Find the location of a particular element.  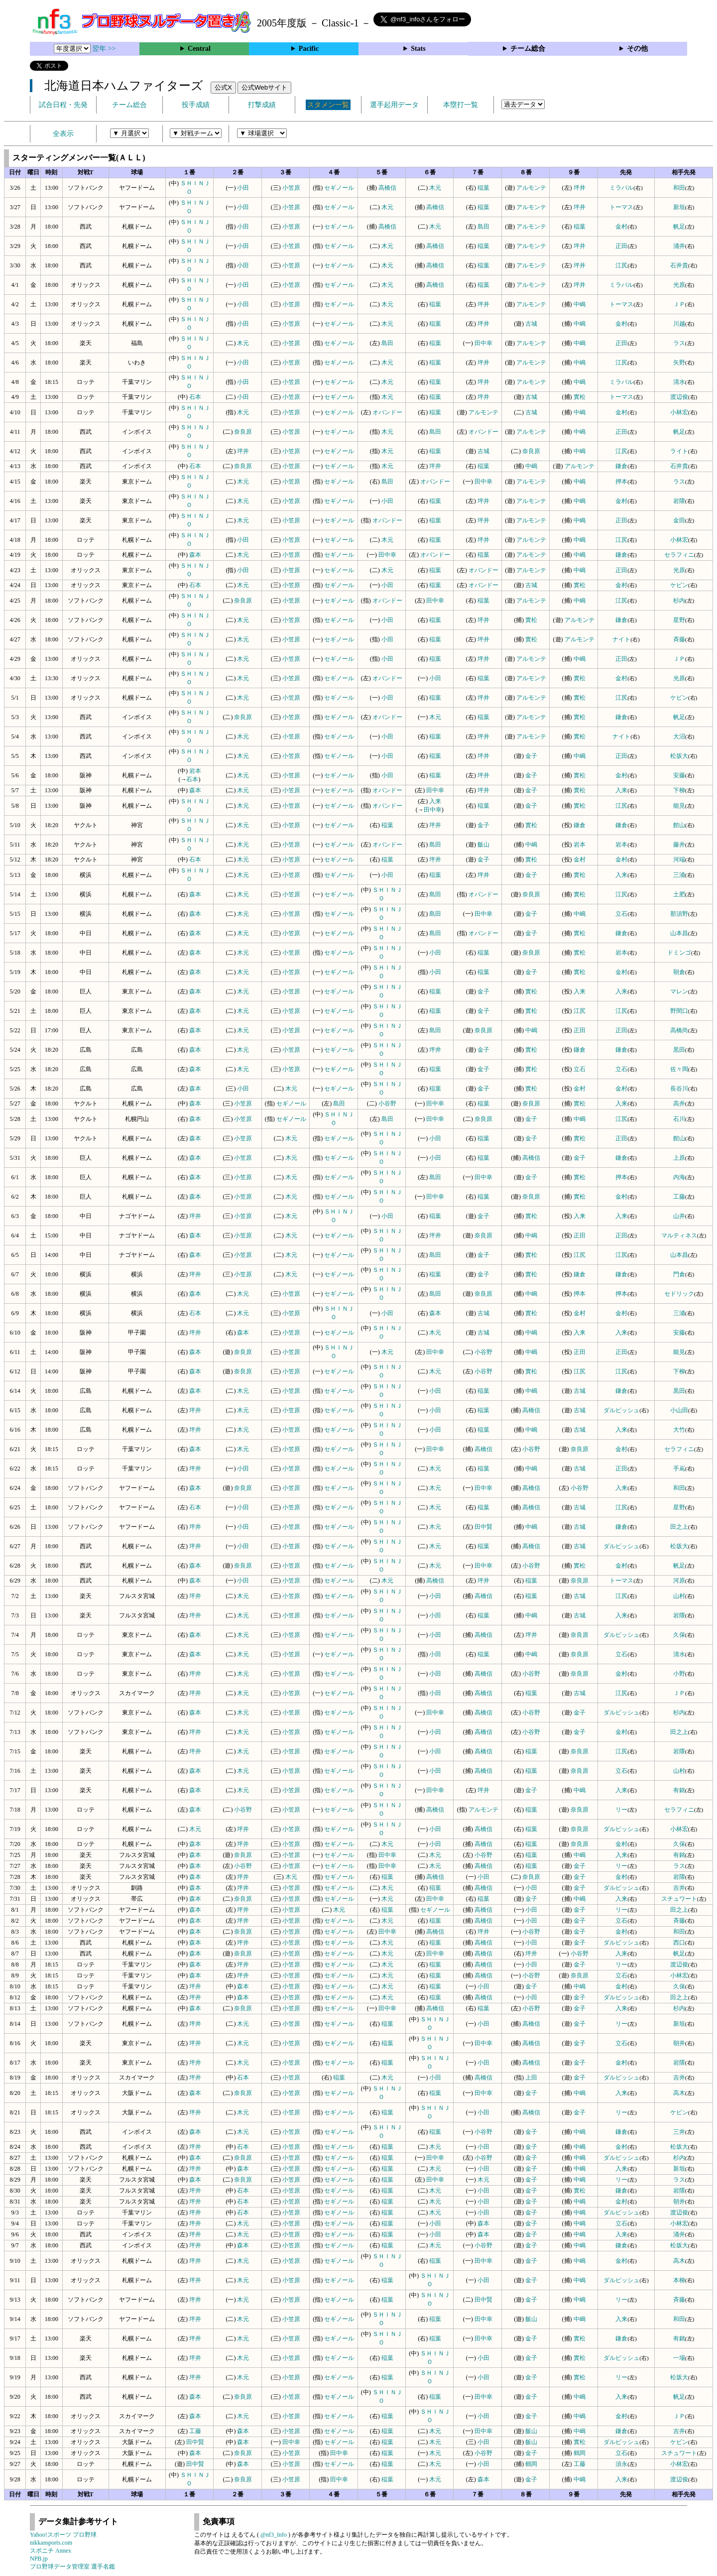

小田 is located at coordinates (243, 187).